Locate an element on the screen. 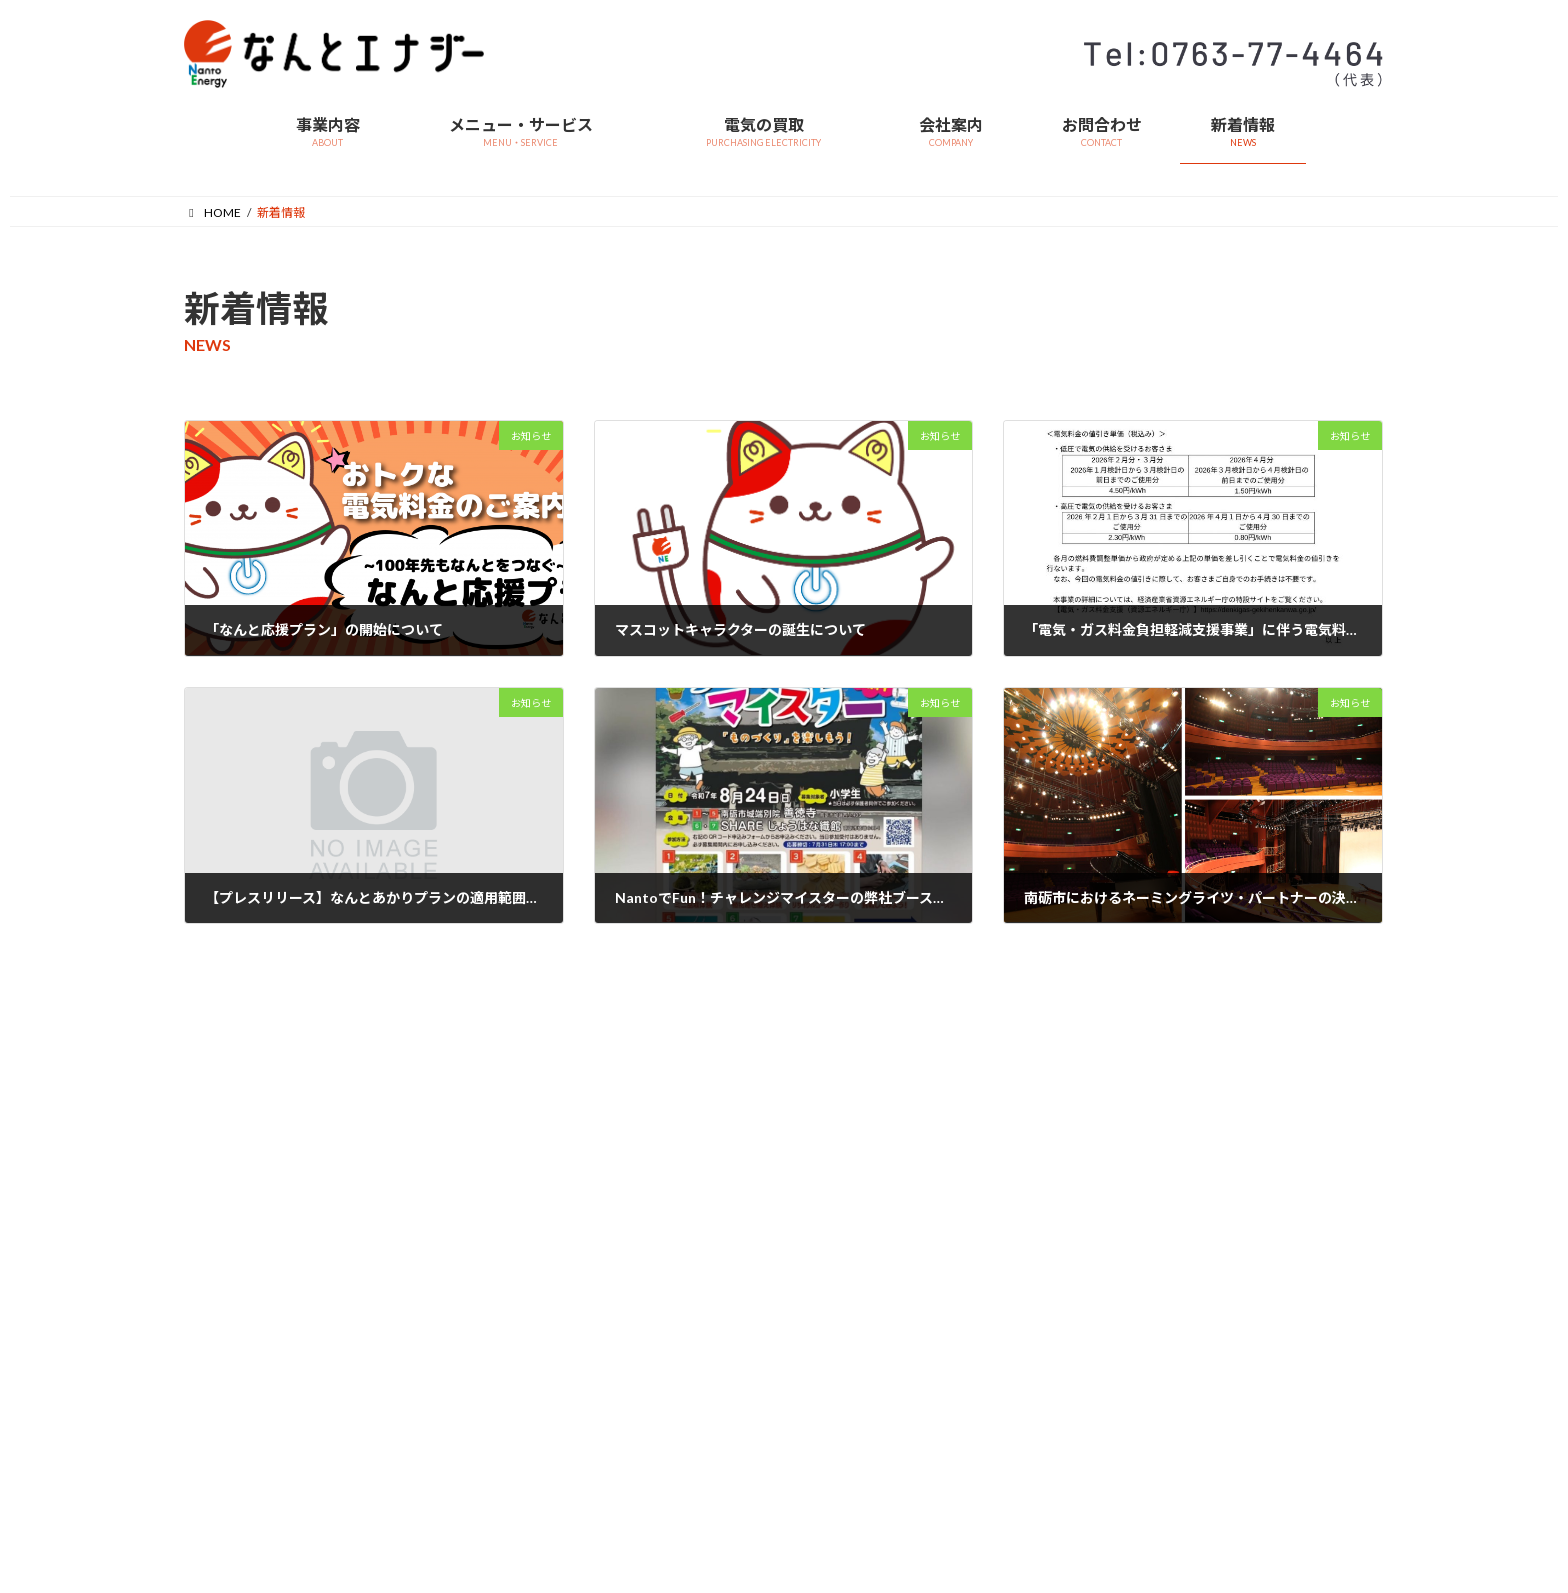 This screenshot has height=1593, width=1568. > 再エネ賦課金 is located at coordinates (429, 1331).